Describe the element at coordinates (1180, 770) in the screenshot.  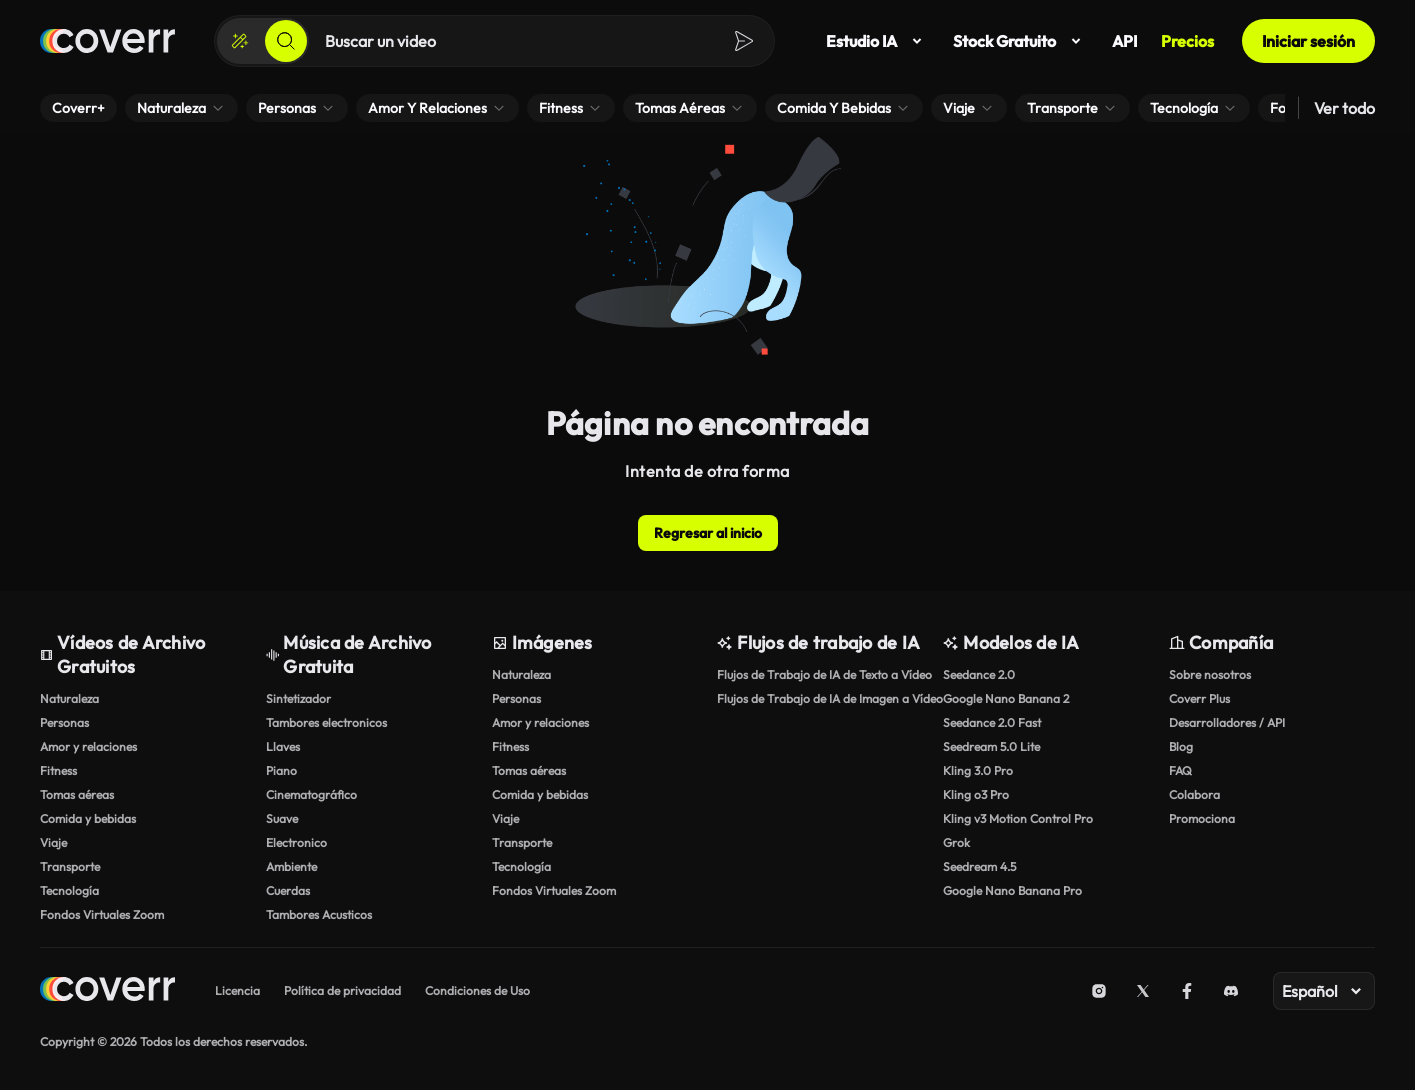
I see `FAQ` at that location.